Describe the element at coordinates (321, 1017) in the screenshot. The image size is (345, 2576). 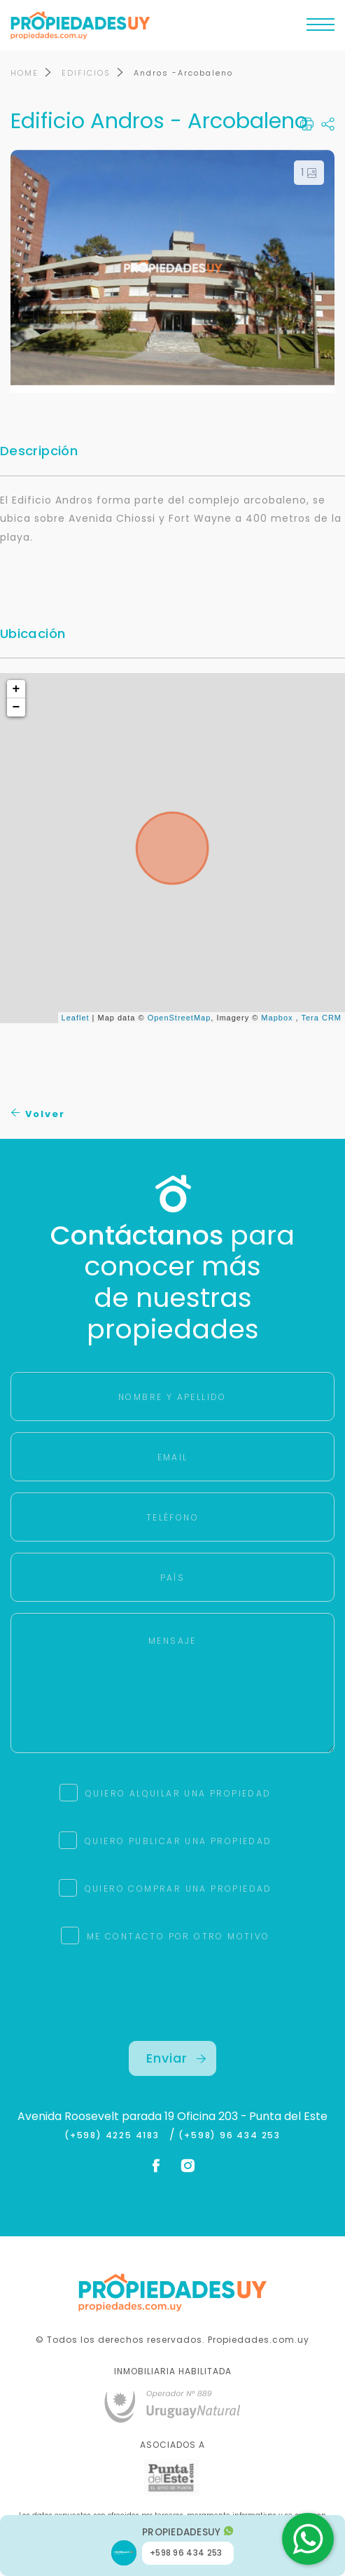
I see `Tera CRM` at that location.